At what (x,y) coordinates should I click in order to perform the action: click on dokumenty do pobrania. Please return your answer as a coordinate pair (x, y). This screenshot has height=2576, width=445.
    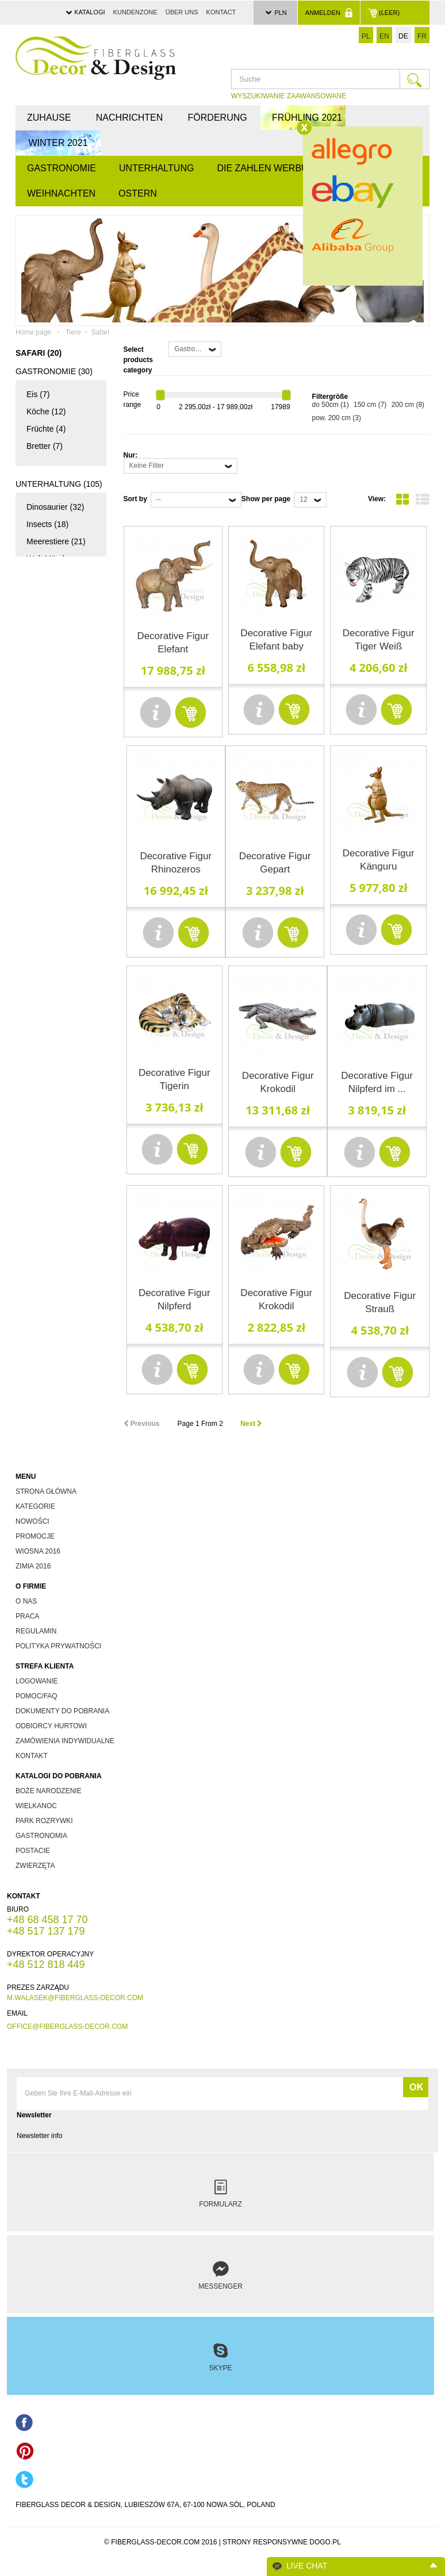
    Looking at the image, I should click on (62, 1711).